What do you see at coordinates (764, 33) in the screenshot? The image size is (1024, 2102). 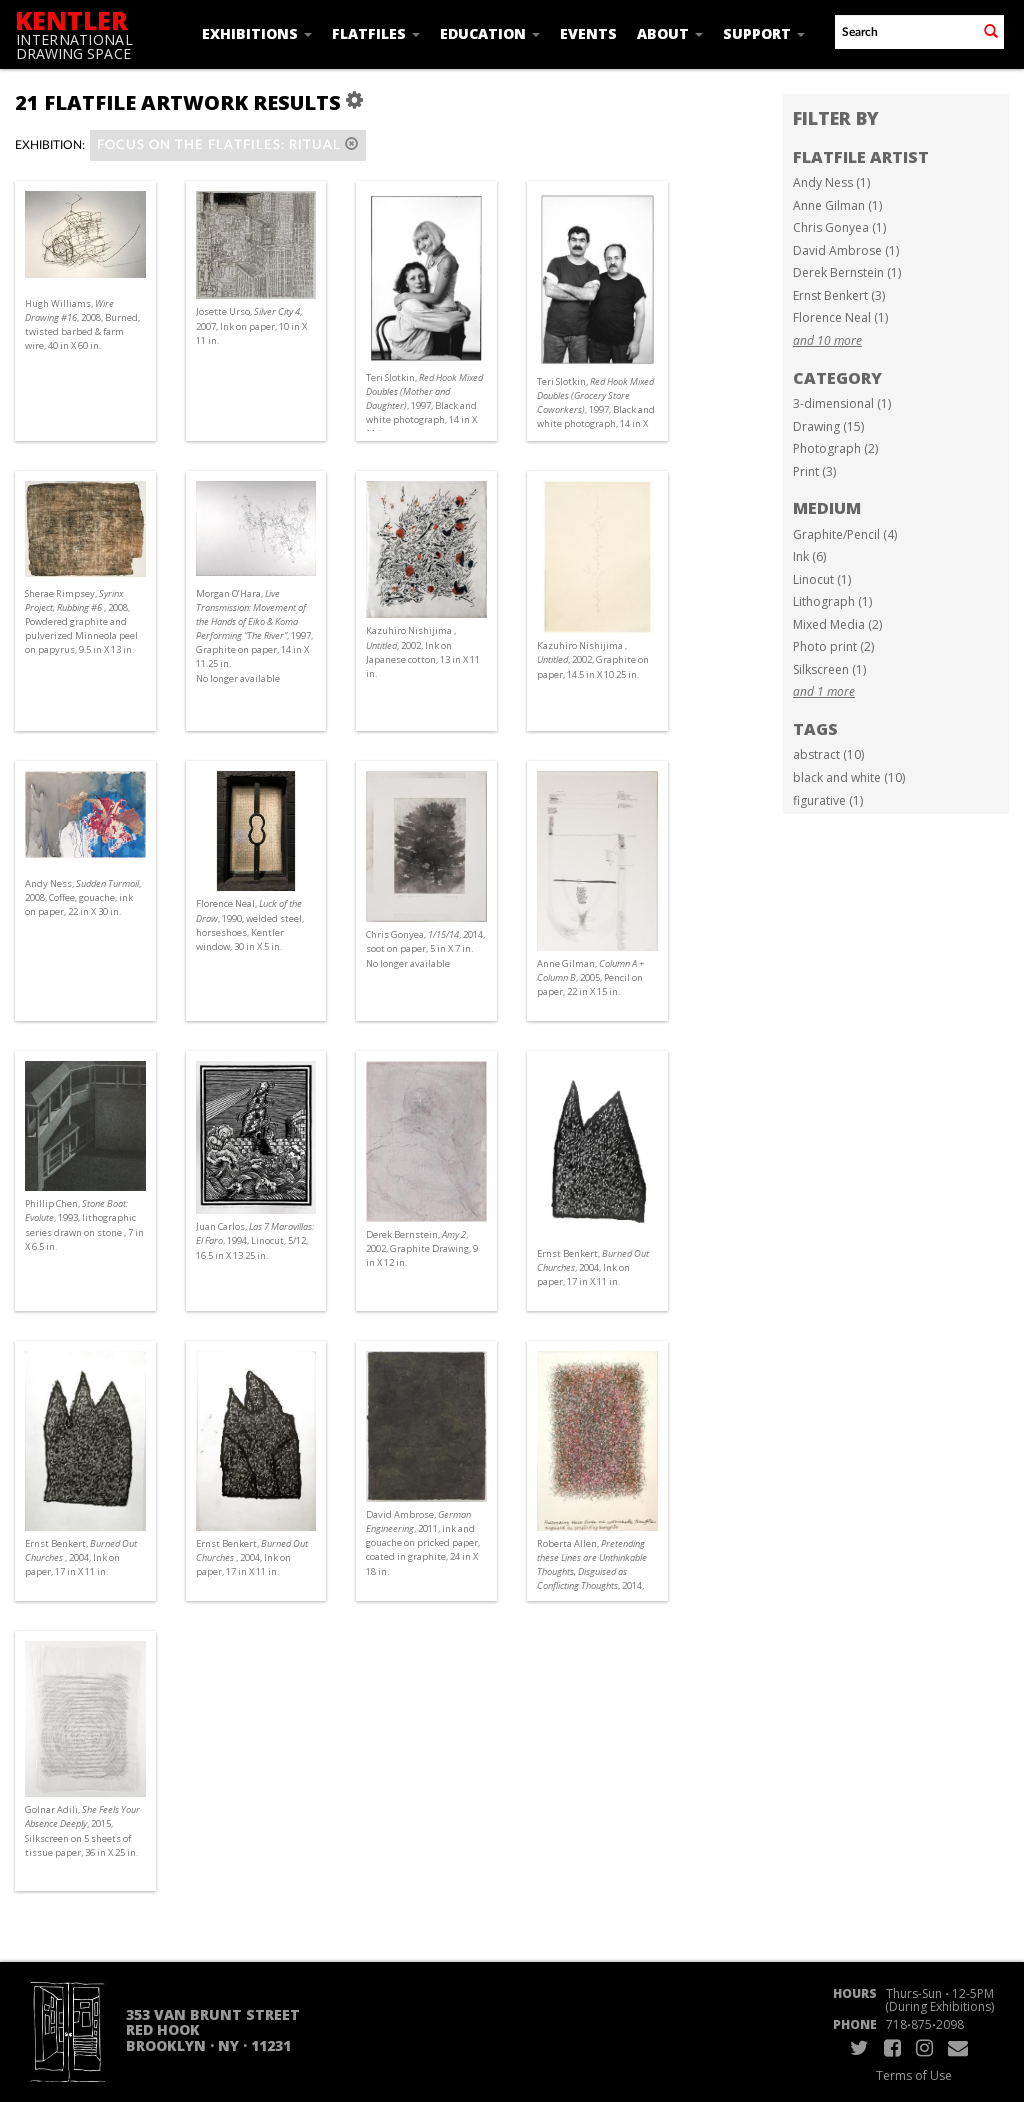 I see `Support` at bounding box center [764, 33].